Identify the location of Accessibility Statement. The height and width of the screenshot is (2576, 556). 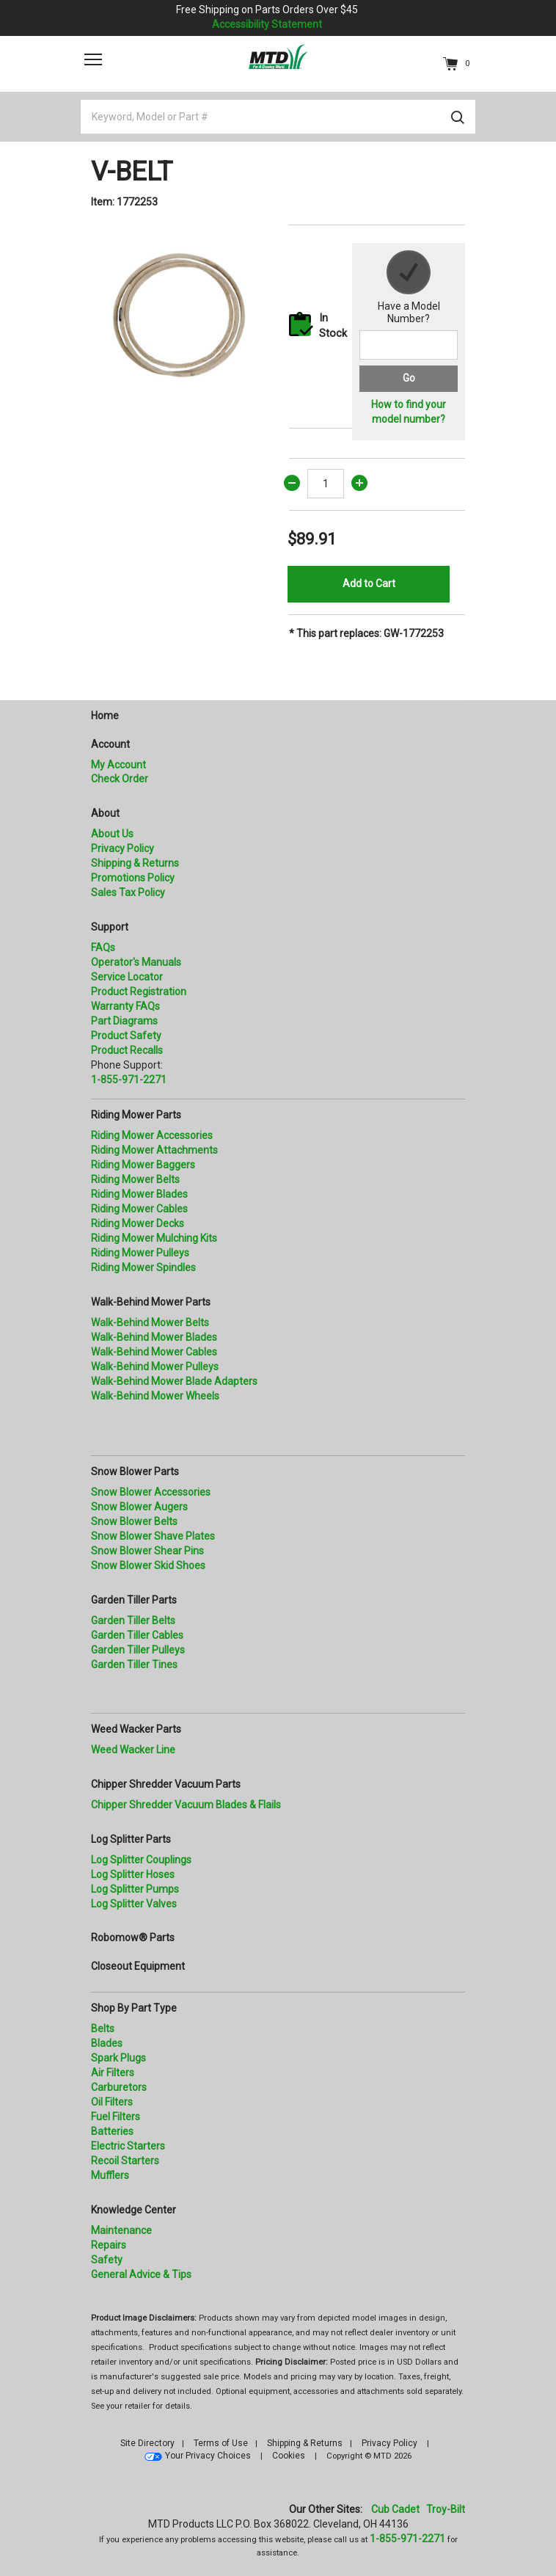
(267, 24).